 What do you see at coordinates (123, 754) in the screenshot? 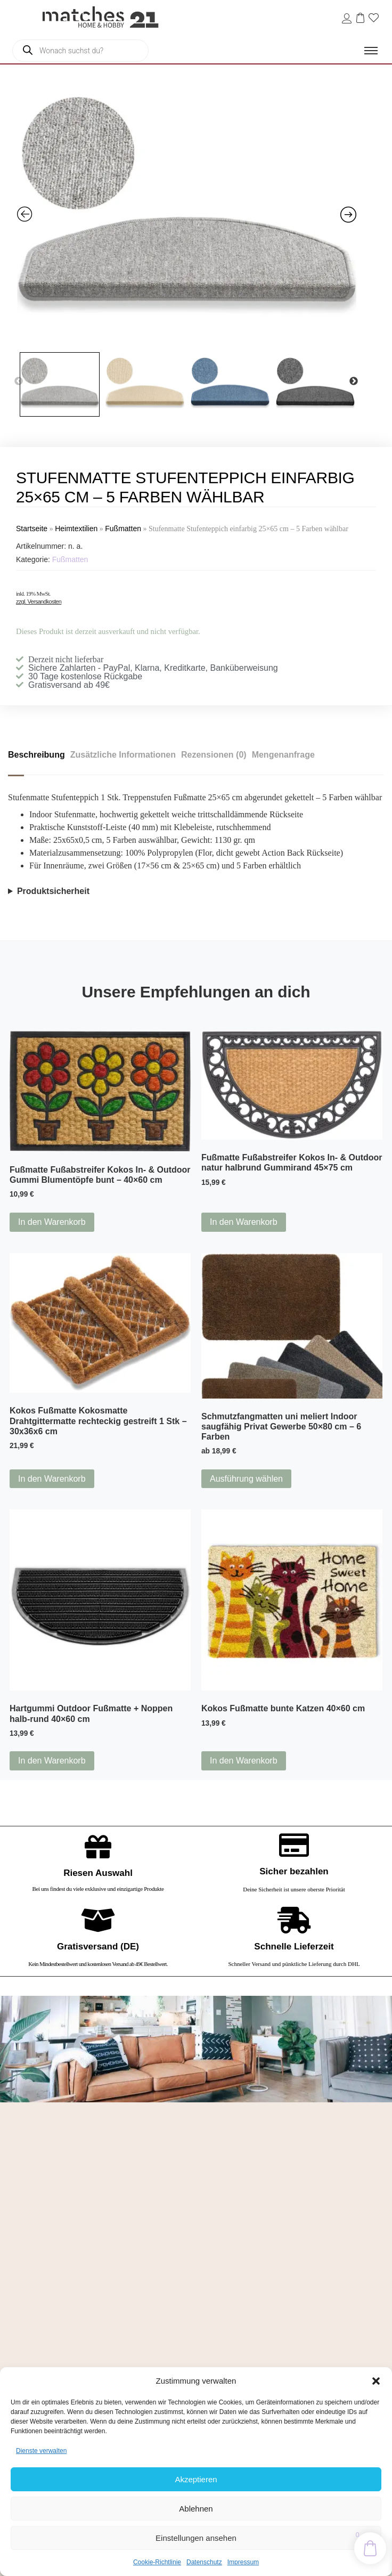
I see `Zusätzliche Informationen [tab]` at bounding box center [123, 754].